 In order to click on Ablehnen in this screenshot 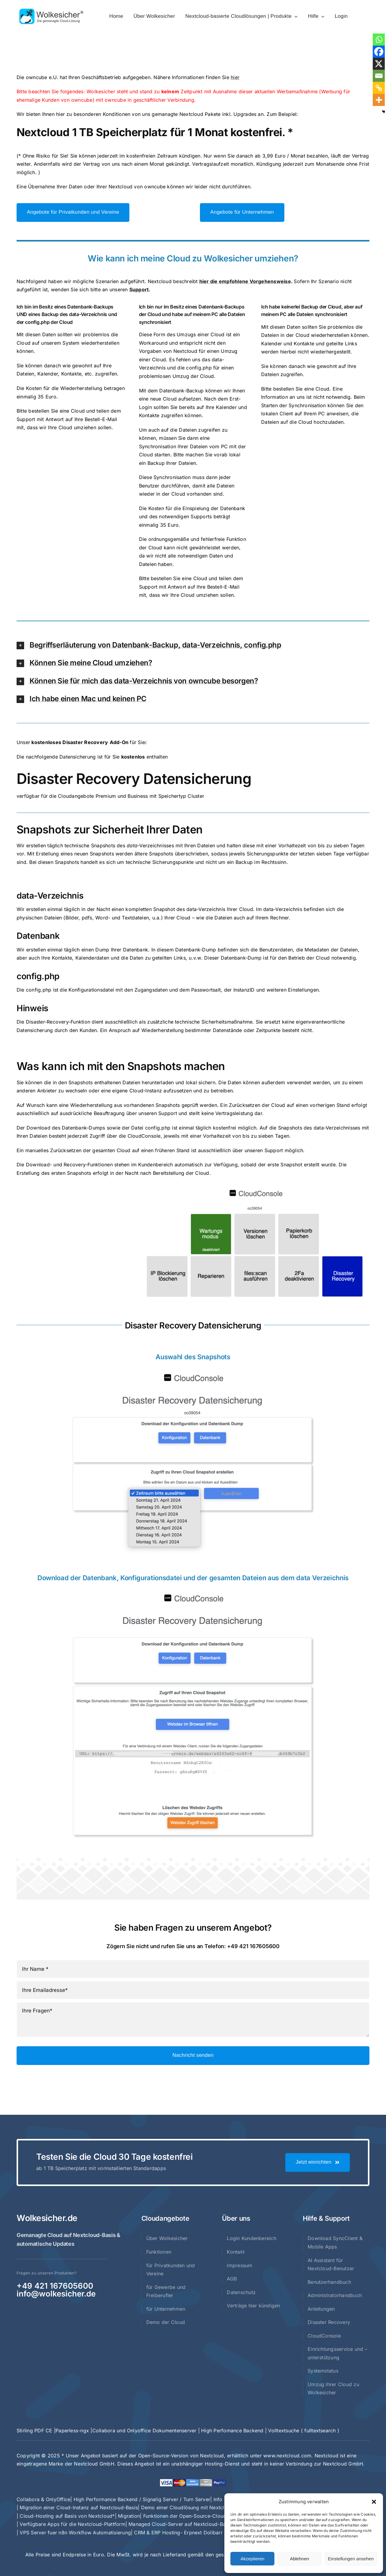, I will do `click(299, 2558)`.